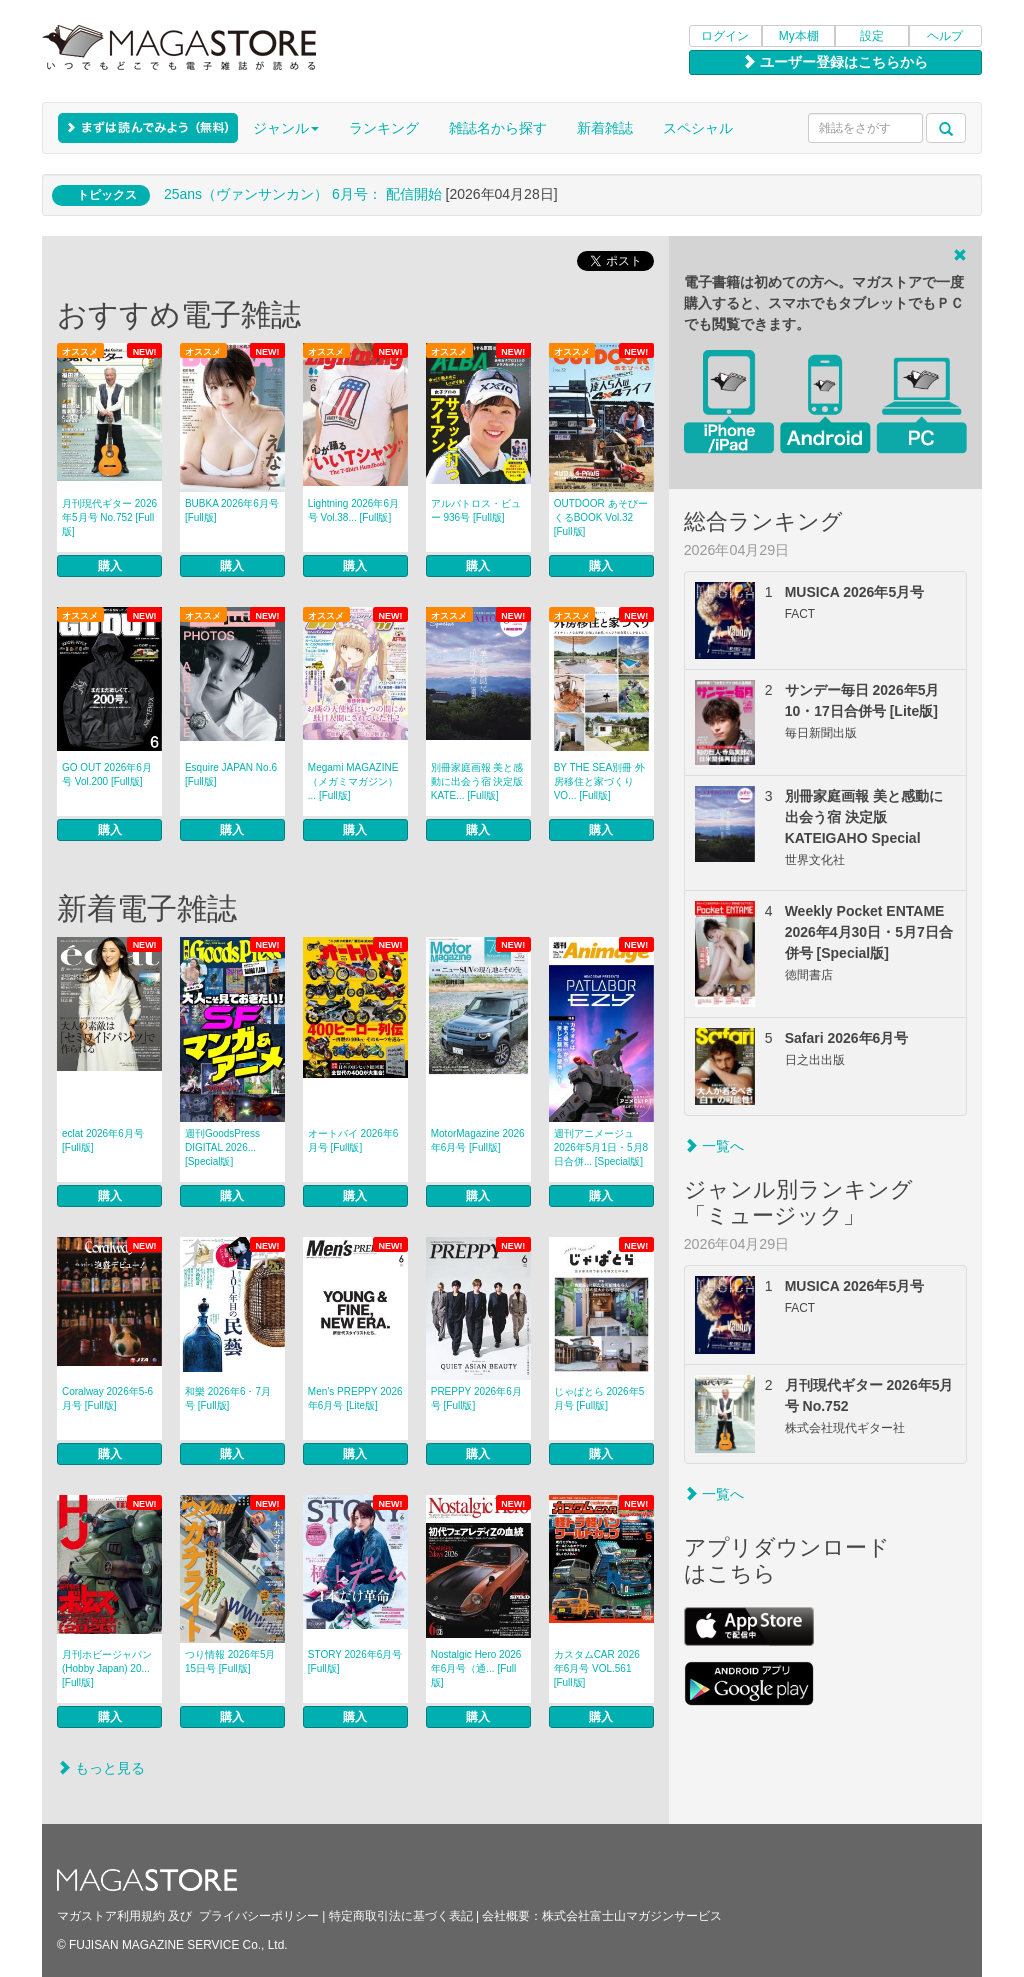 Image resolution: width=1024 pixels, height=1977 pixels. Describe the element at coordinates (228, 1398) in the screenshot. I see `和樂 2026年6・7月号 [Full版]` at that location.